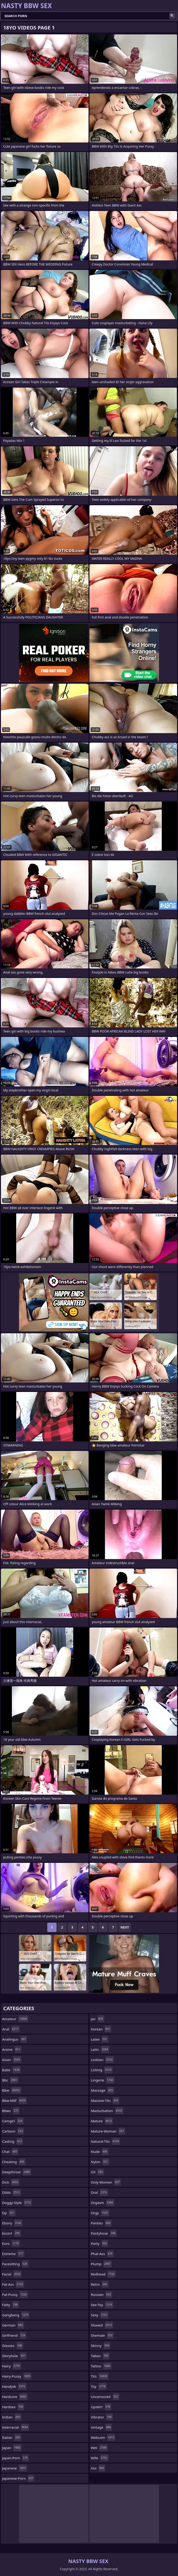 The image size is (178, 2576). What do you see at coordinates (101, 2263) in the screenshot?
I see `plump` at bounding box center [101, 2263].